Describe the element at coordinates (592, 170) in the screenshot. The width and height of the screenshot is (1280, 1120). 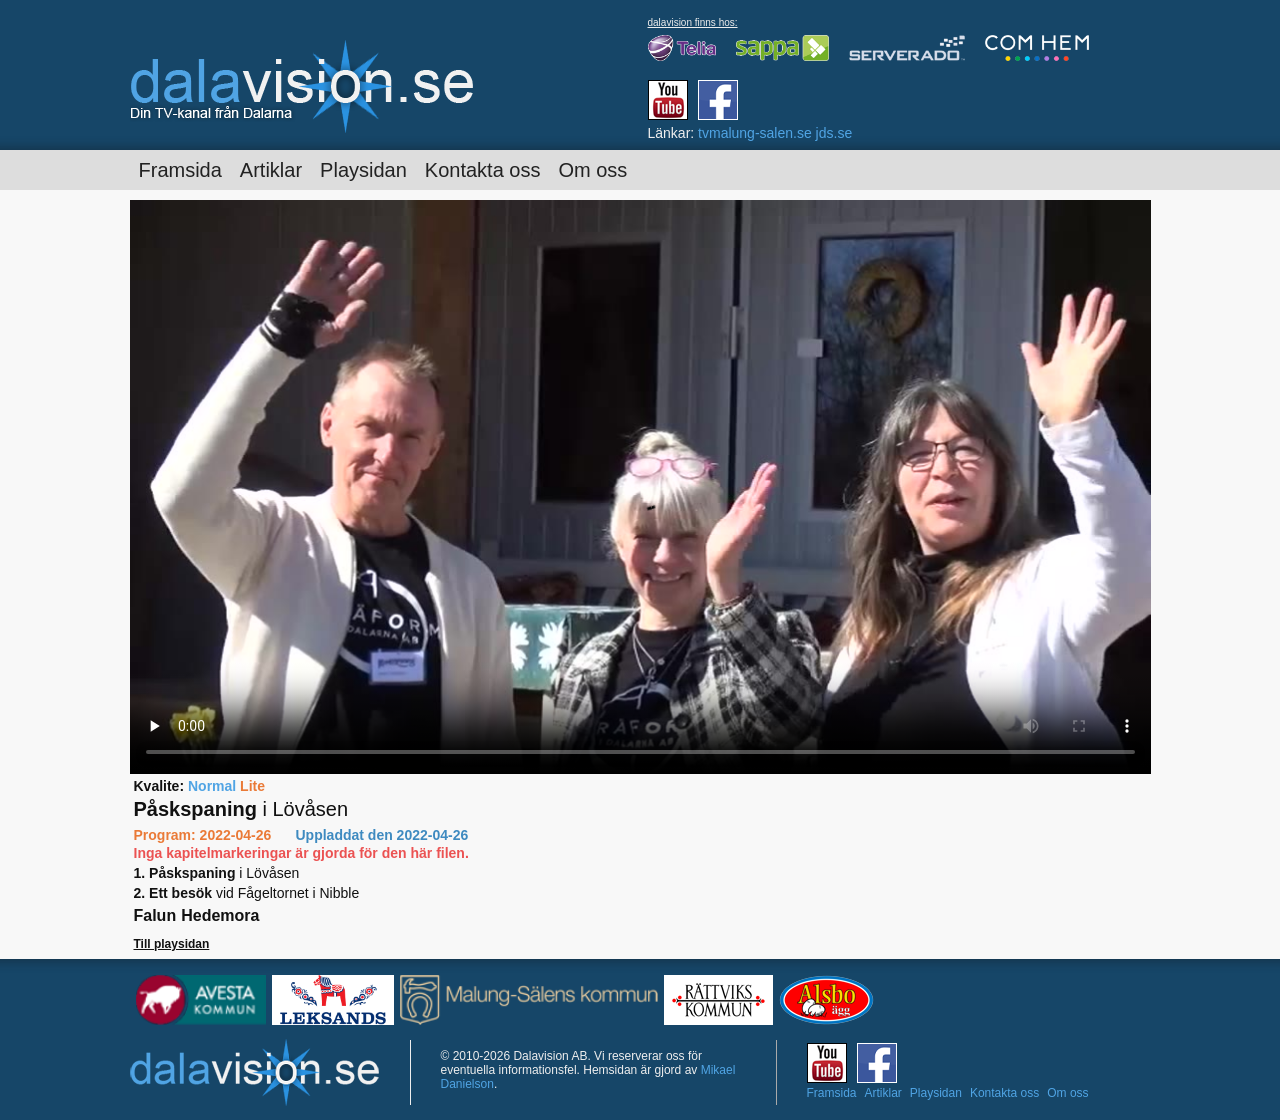
I see `Om oss` at that location.